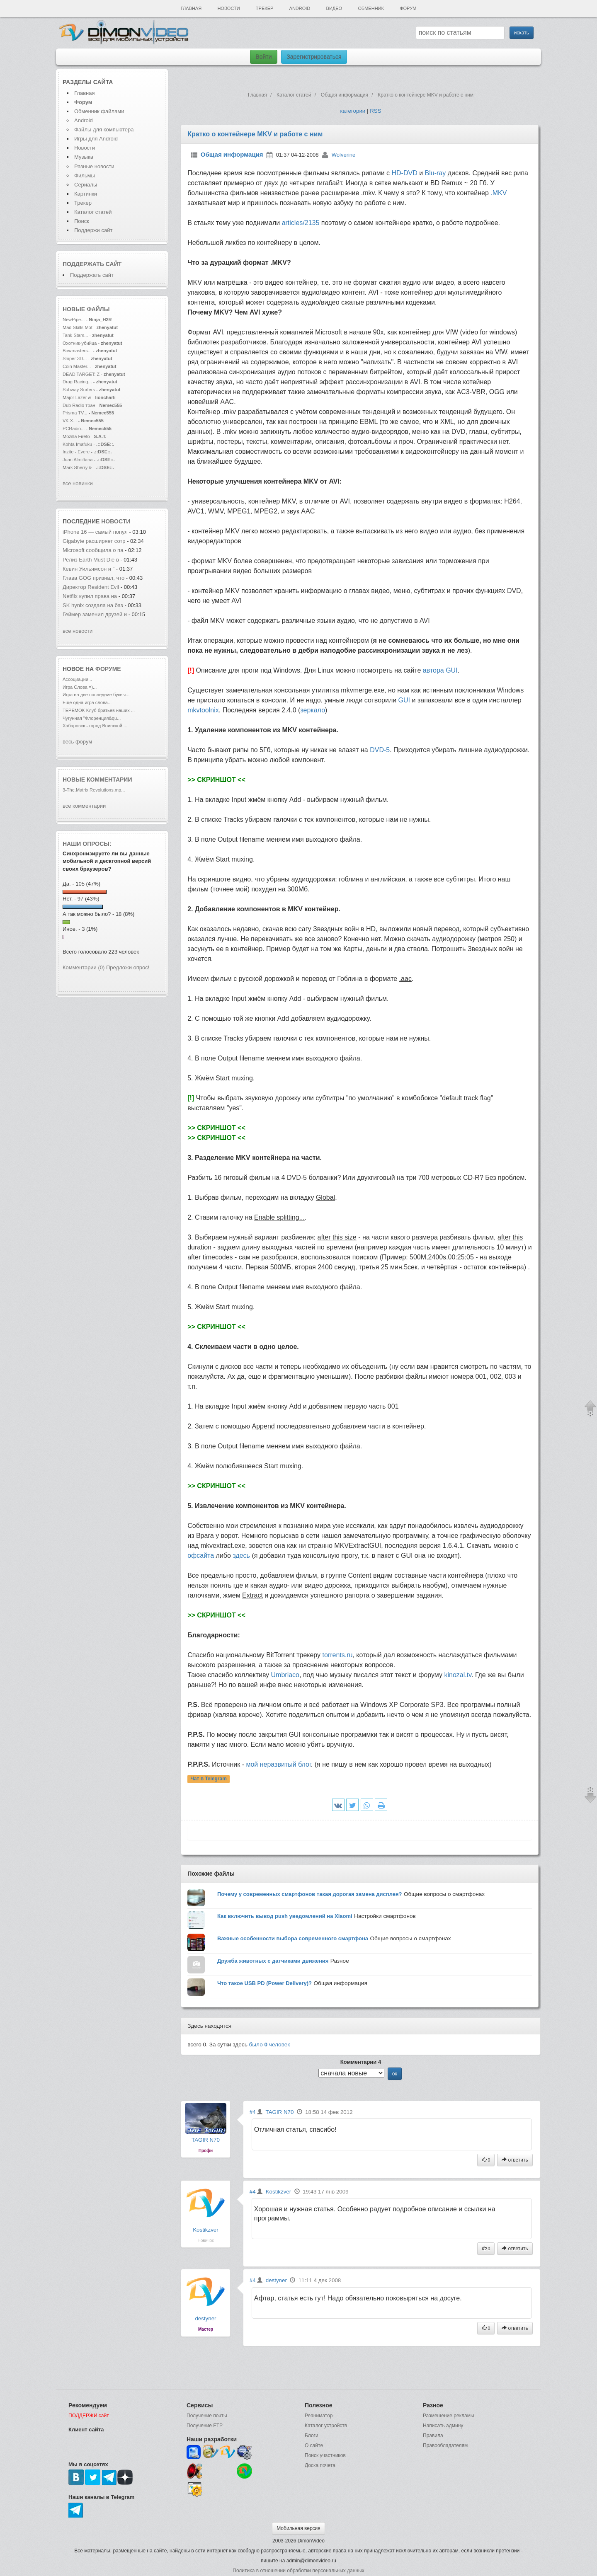 The height and width of the screenshot is (2576, 597). What do you see at coordinates (77, 381) in the screenshot?
I see `Drag Racing...` at bounding box center [77, 381].